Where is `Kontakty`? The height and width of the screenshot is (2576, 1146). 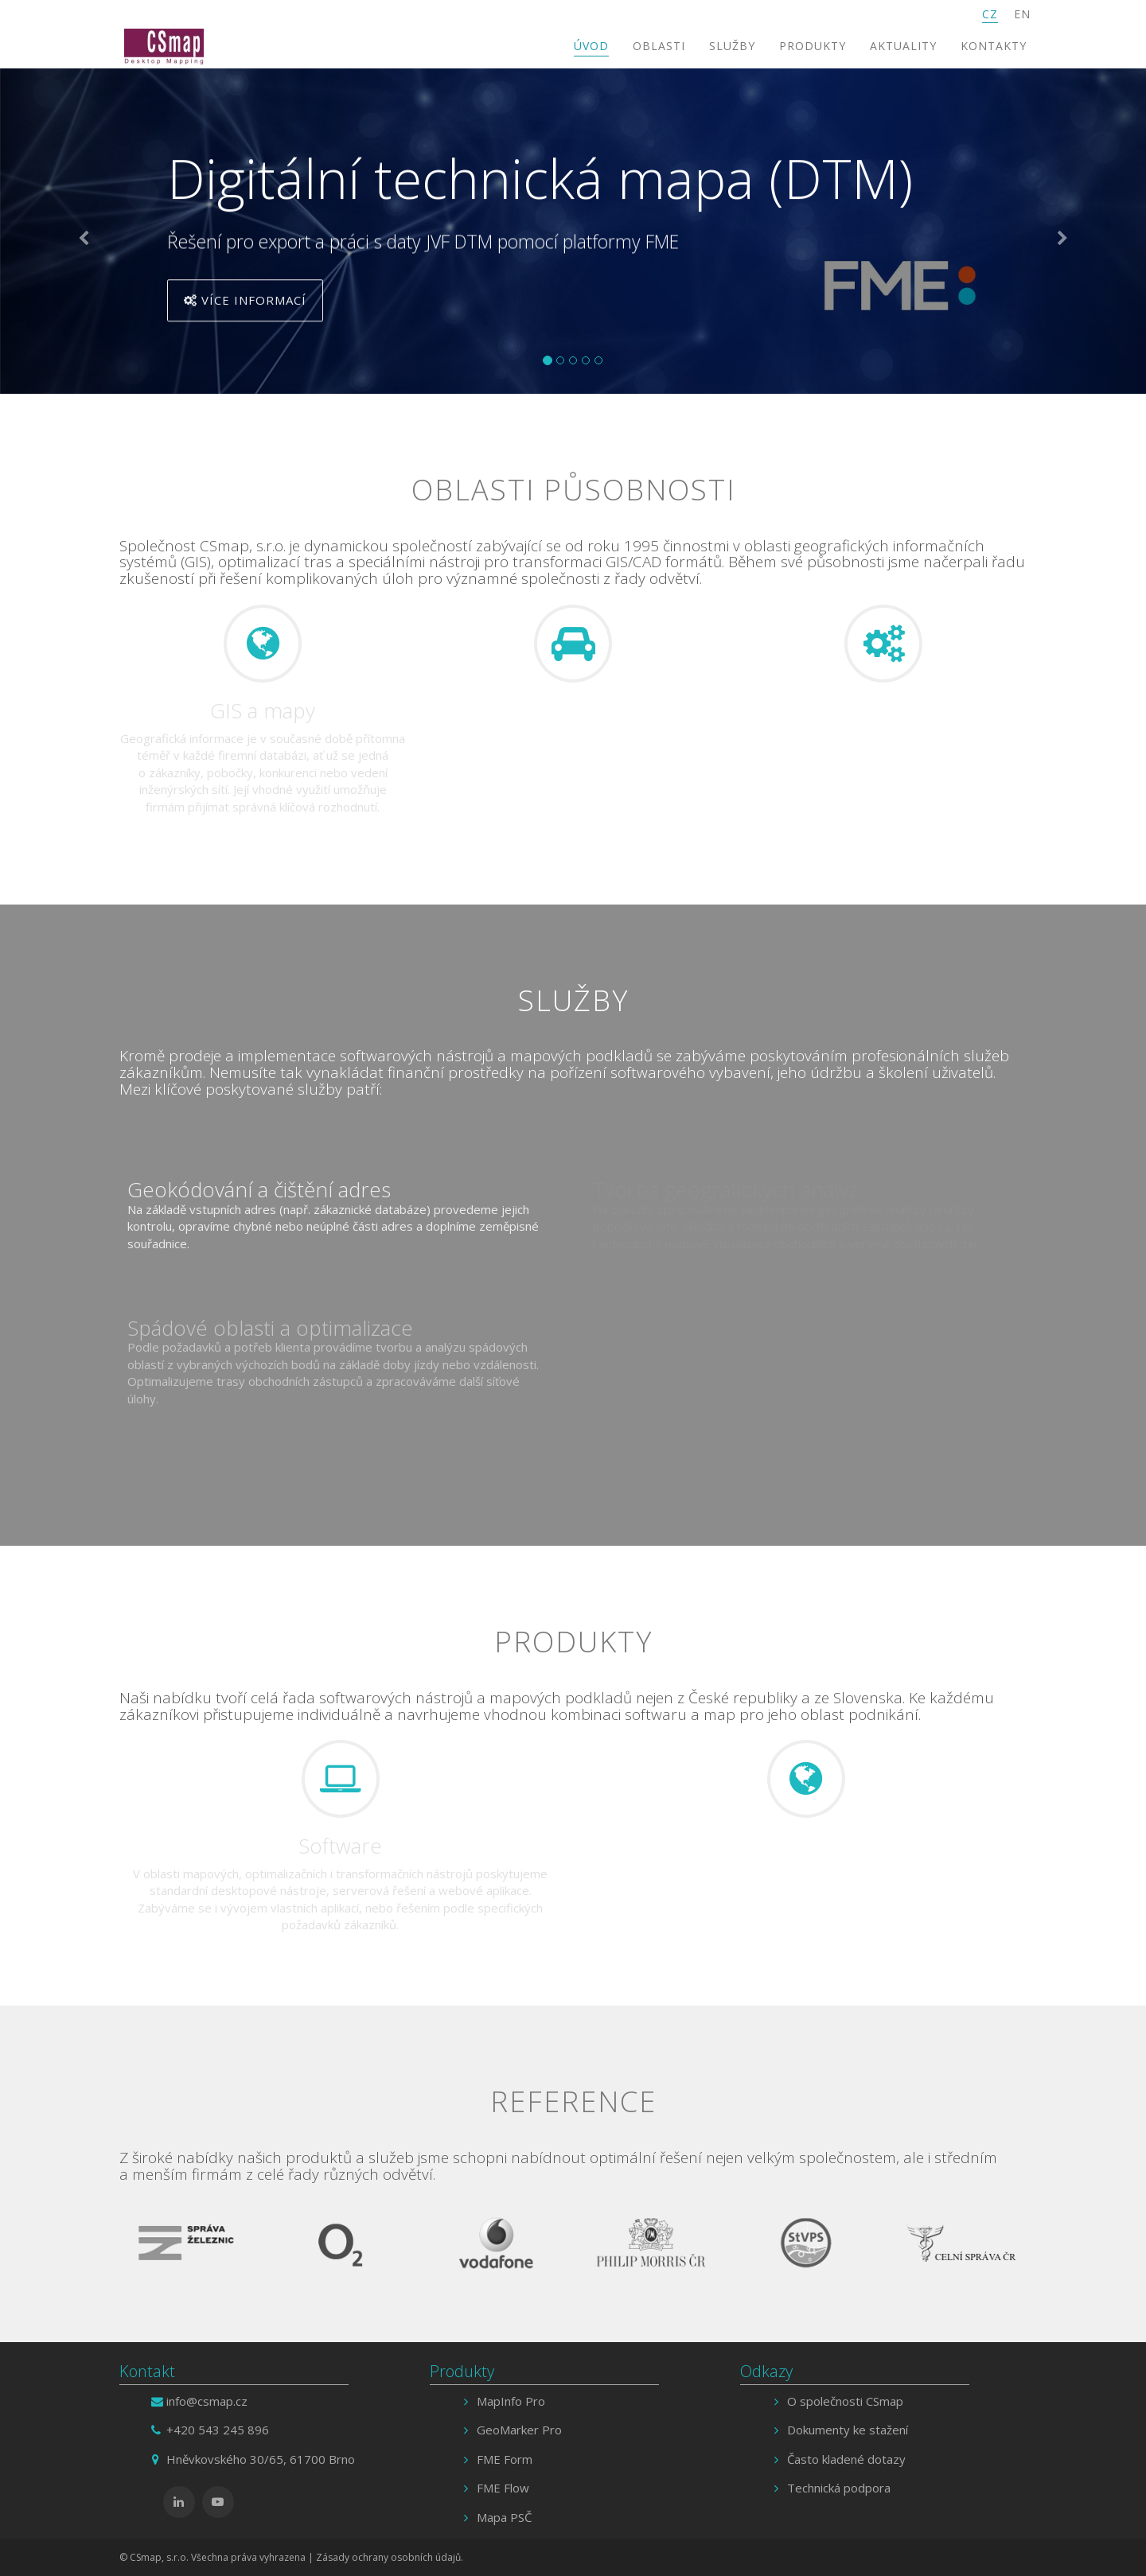 Kontakty is located at coordinates (994, 45).